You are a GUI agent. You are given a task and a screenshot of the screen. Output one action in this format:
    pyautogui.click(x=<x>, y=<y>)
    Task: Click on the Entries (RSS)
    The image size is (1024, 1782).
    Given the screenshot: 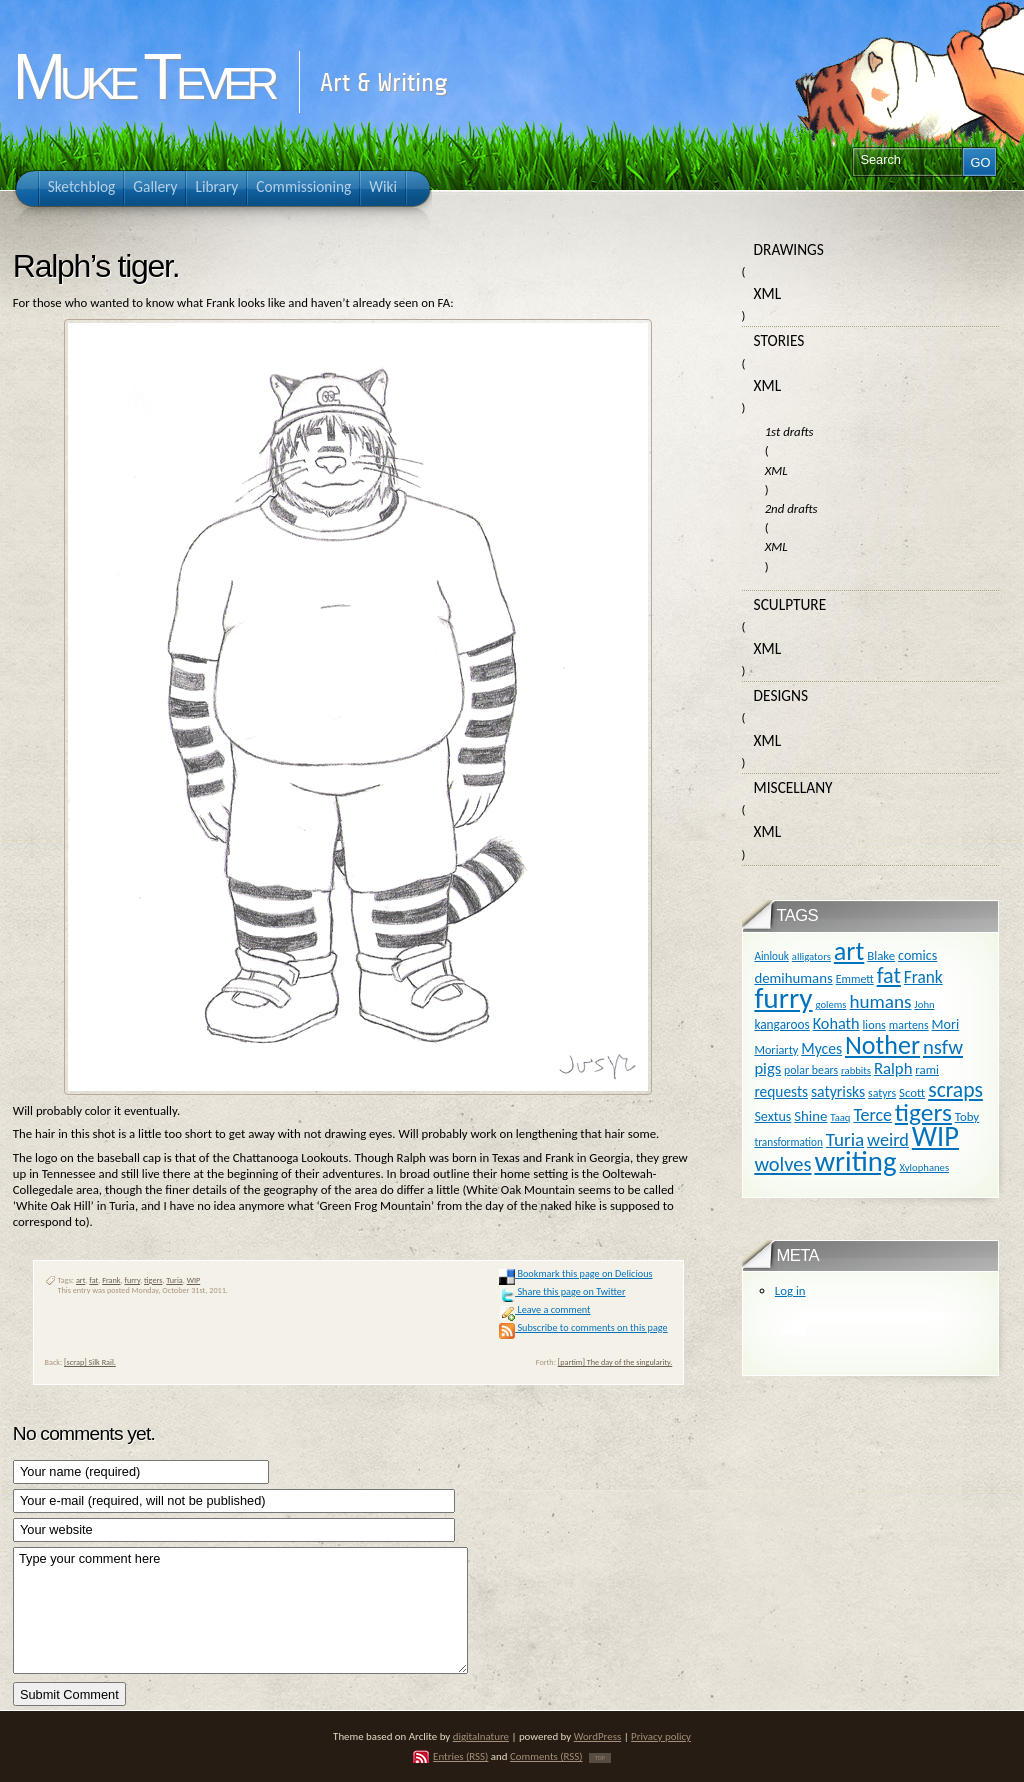 What is the action you would take?
    pyautogui.click(x=460, y=1756)
    